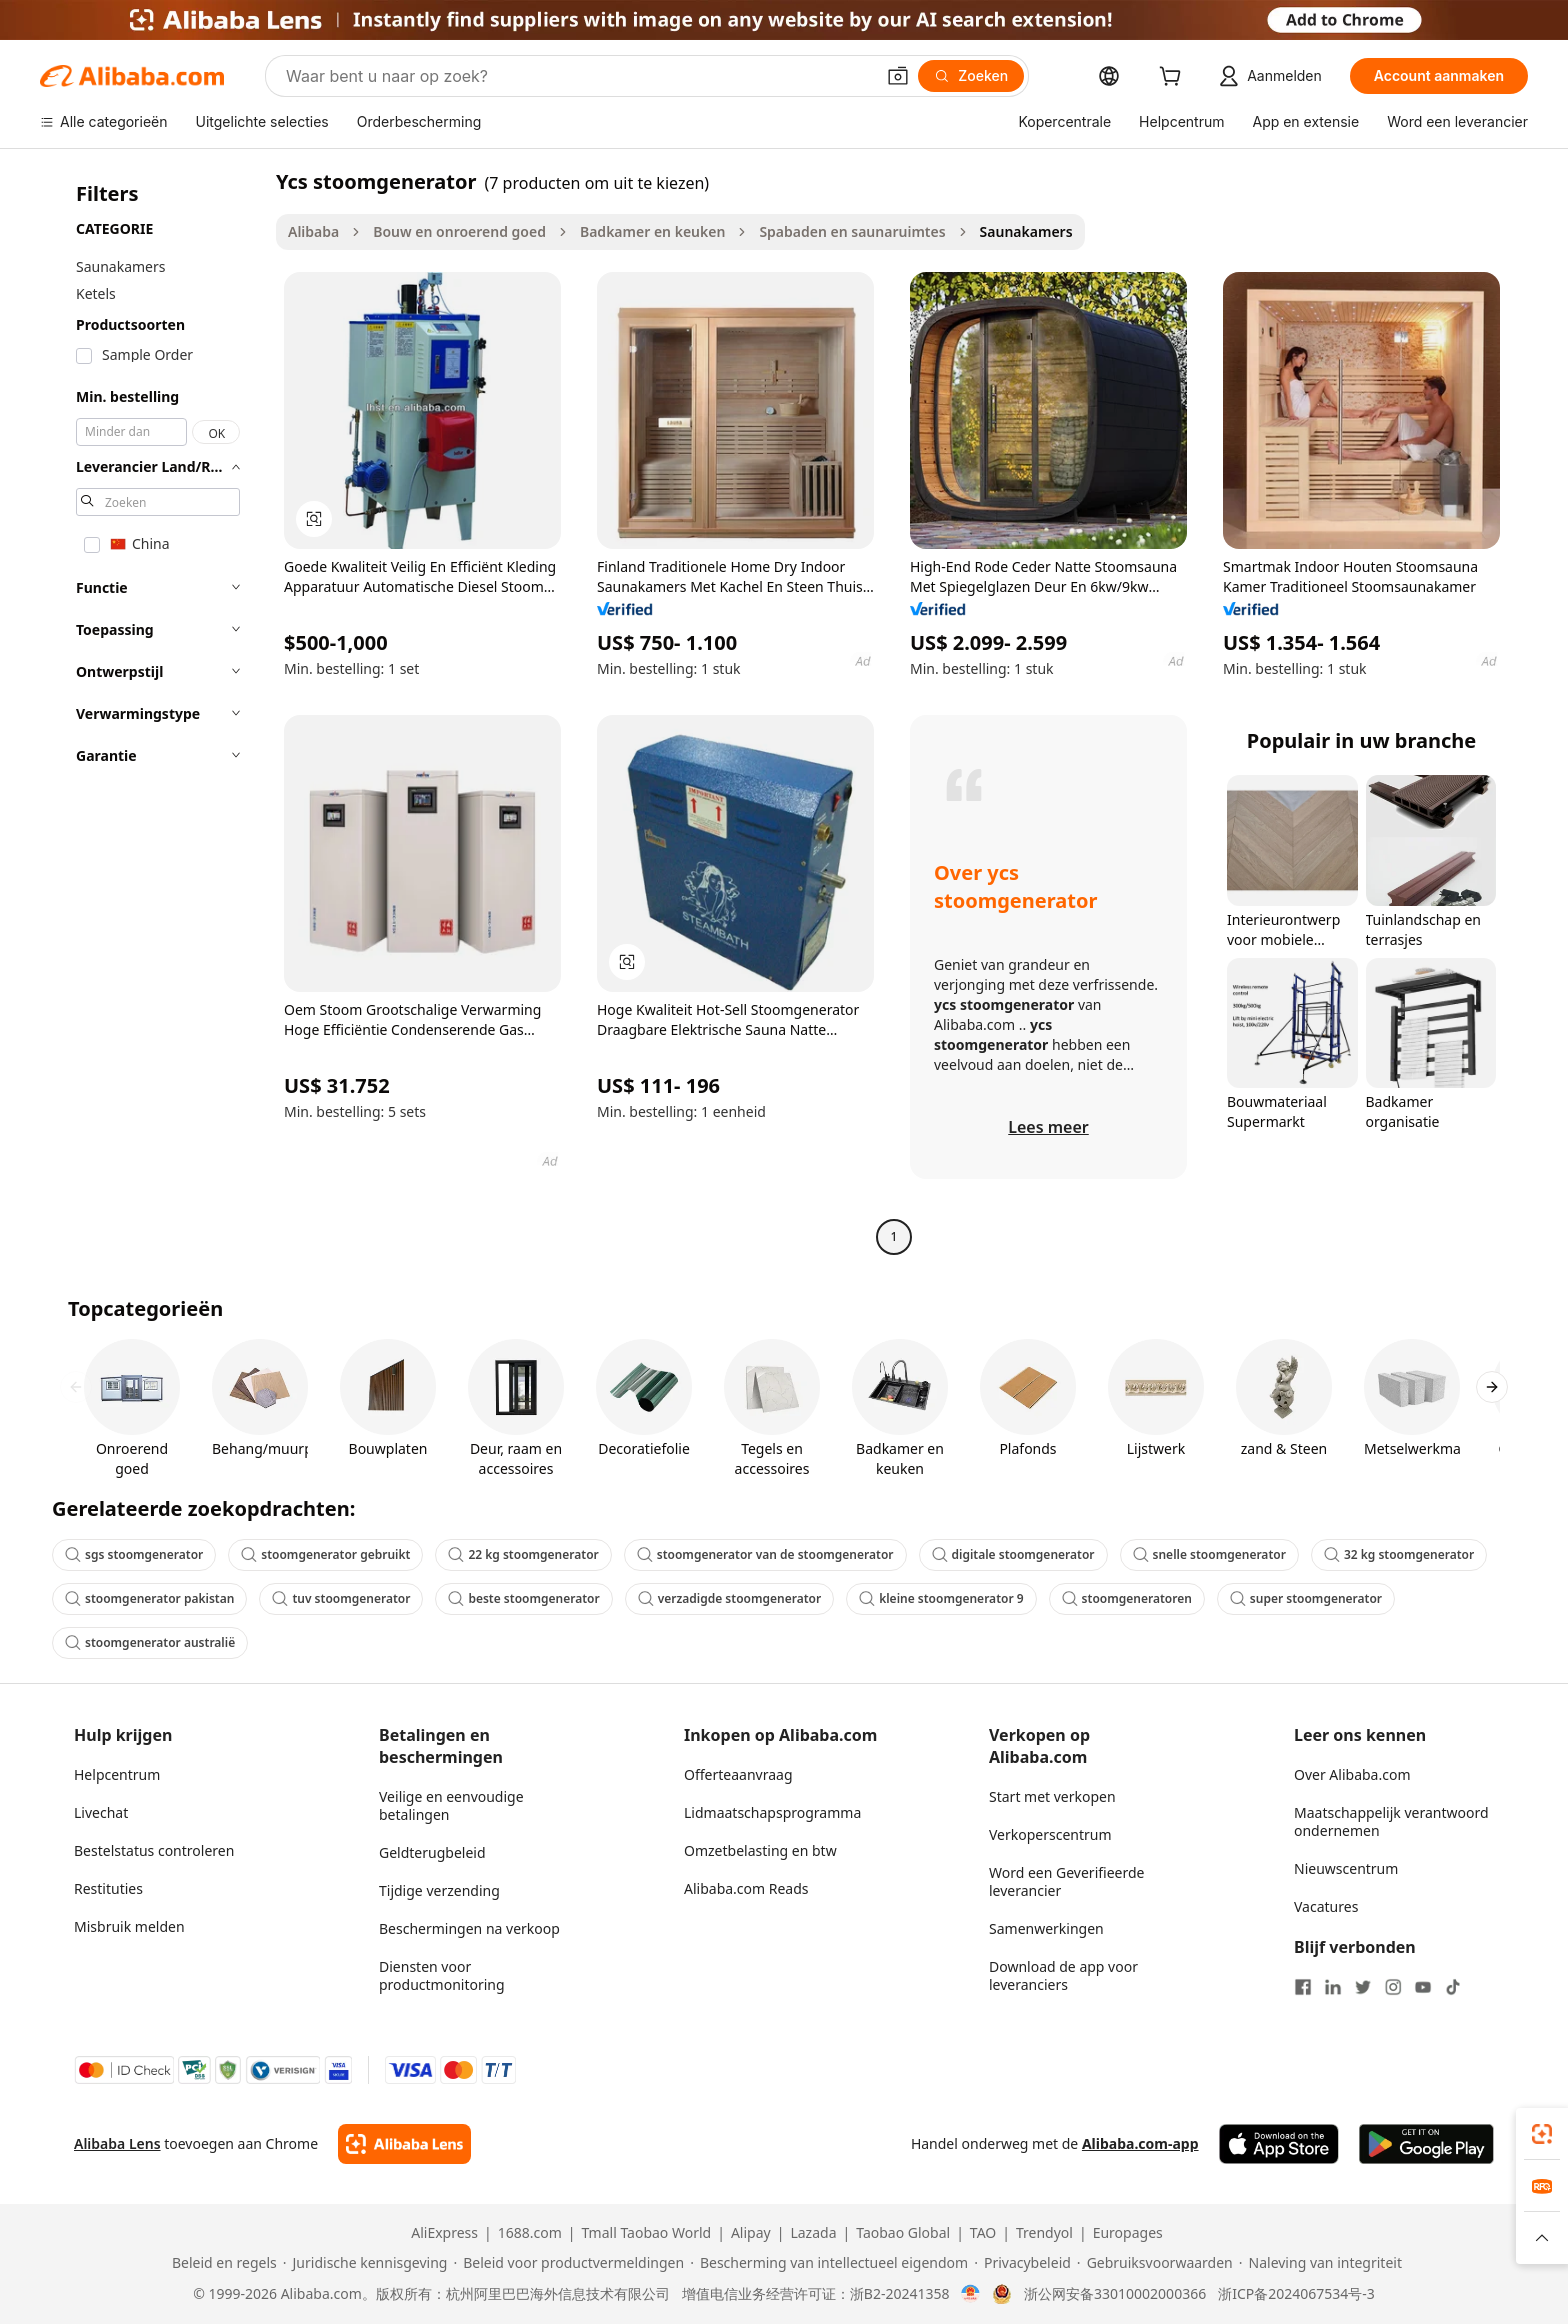 The width and height of the screenshot is (1568, 2324). Describe the element at coordinates (1426, 2144) in the screenshot. I see `[Download Alibaba.com app from Google Play]` at that location.